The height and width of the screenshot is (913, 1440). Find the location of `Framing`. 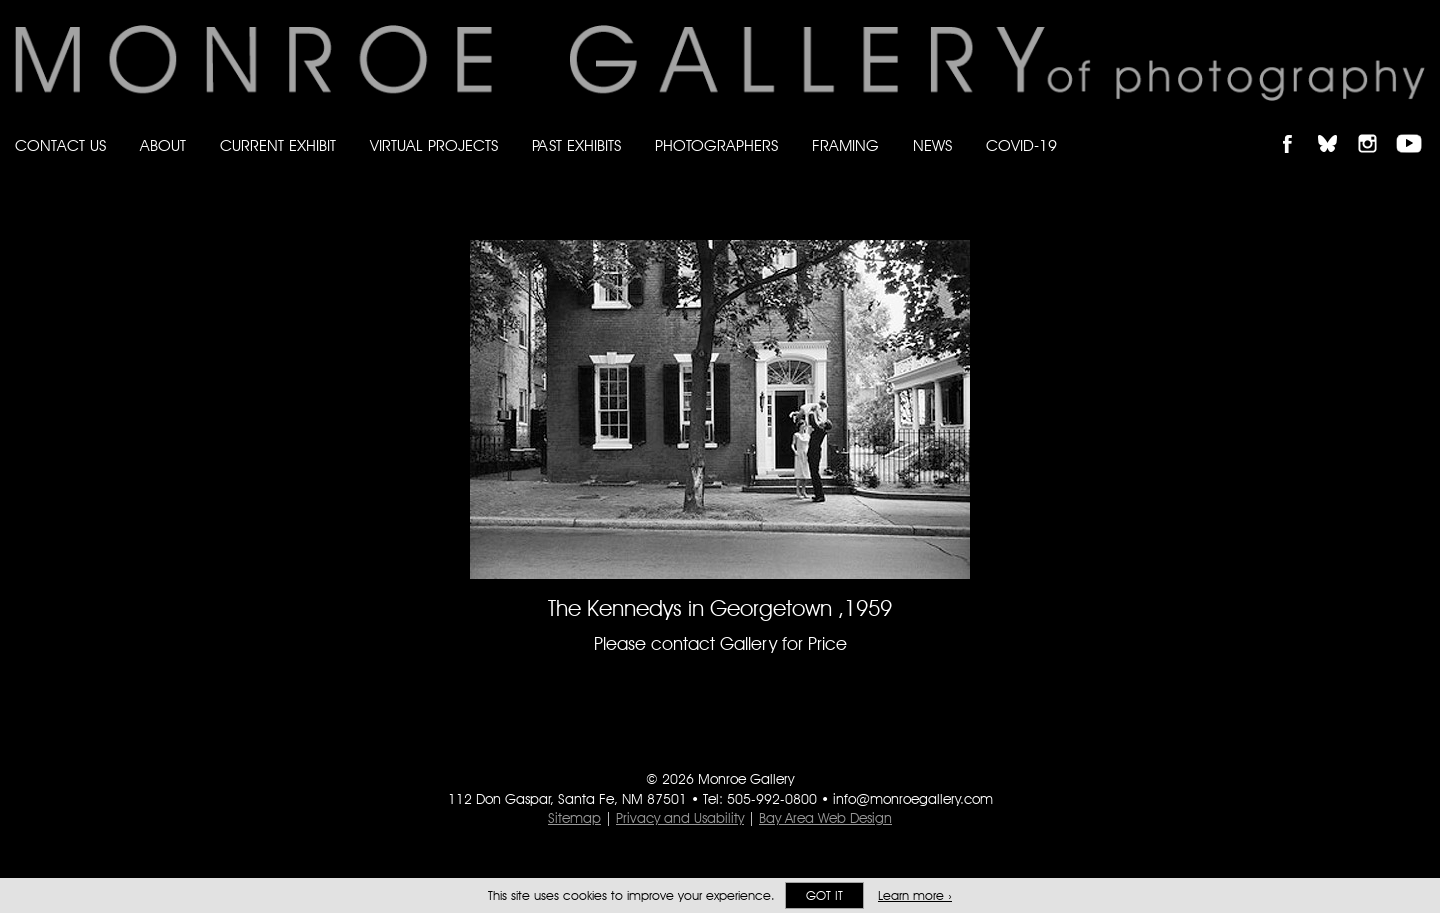

Framing is located at coordinates (845, 145).